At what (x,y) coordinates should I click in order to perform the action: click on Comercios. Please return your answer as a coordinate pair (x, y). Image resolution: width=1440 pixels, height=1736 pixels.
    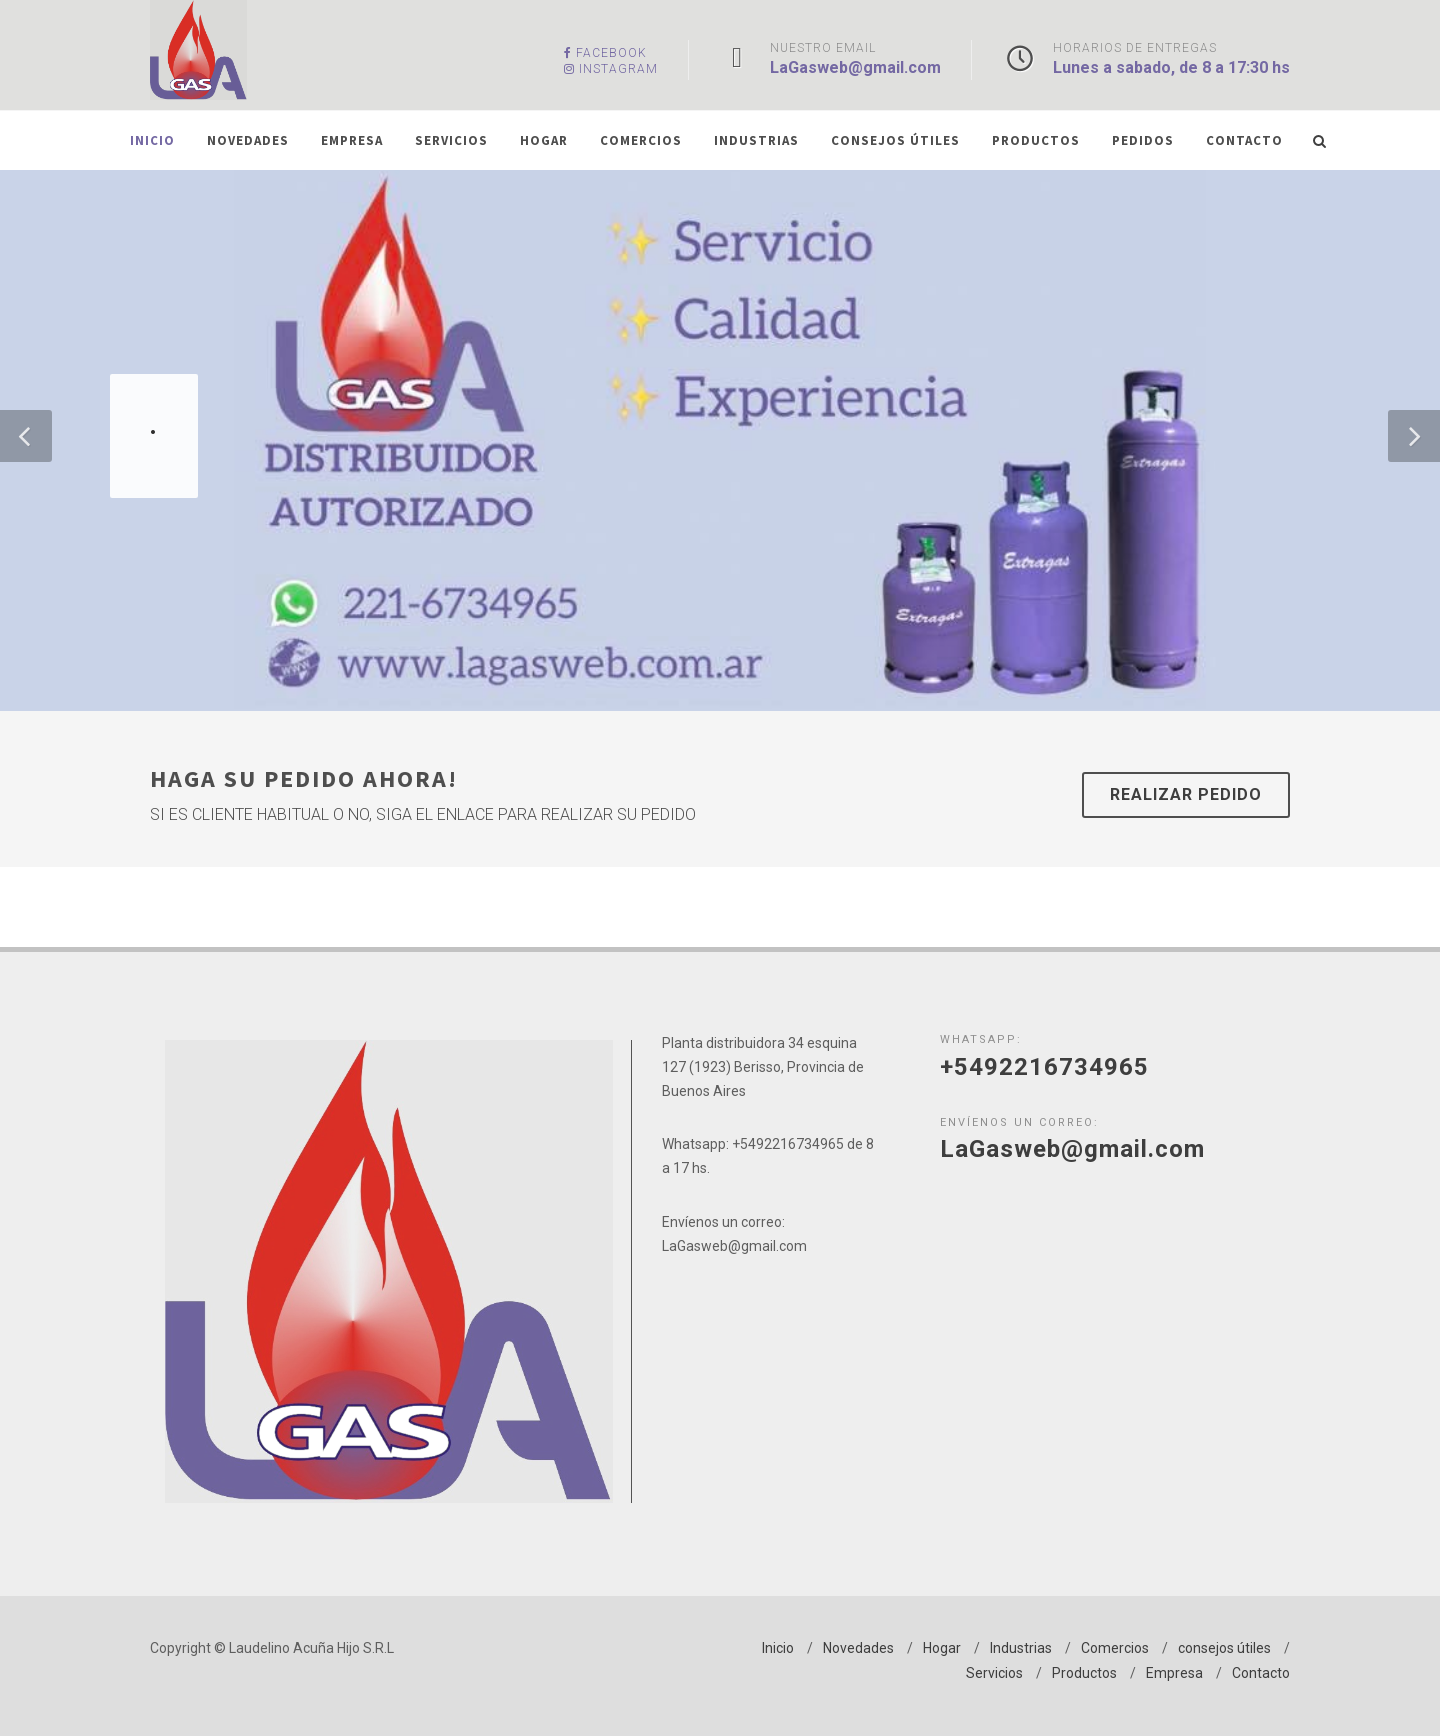
    Looking at the image, I should click on (1115, 1648).